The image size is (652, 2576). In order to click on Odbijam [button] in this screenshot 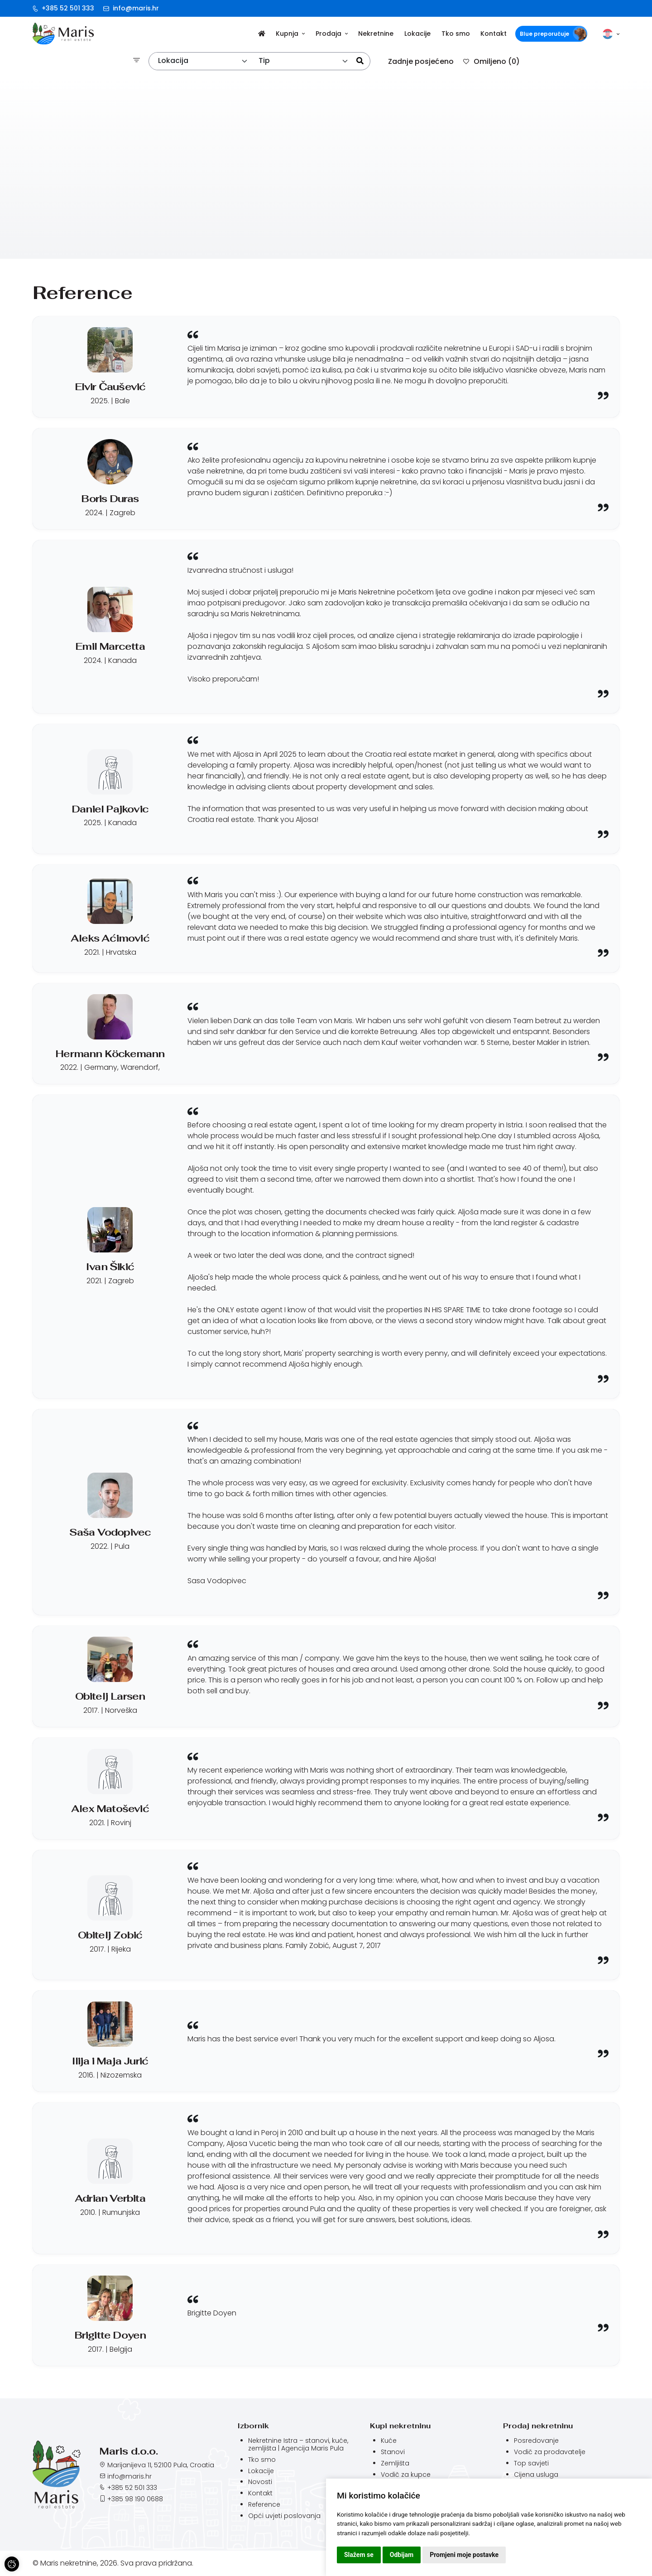, I will do `click(401, 2554)`.